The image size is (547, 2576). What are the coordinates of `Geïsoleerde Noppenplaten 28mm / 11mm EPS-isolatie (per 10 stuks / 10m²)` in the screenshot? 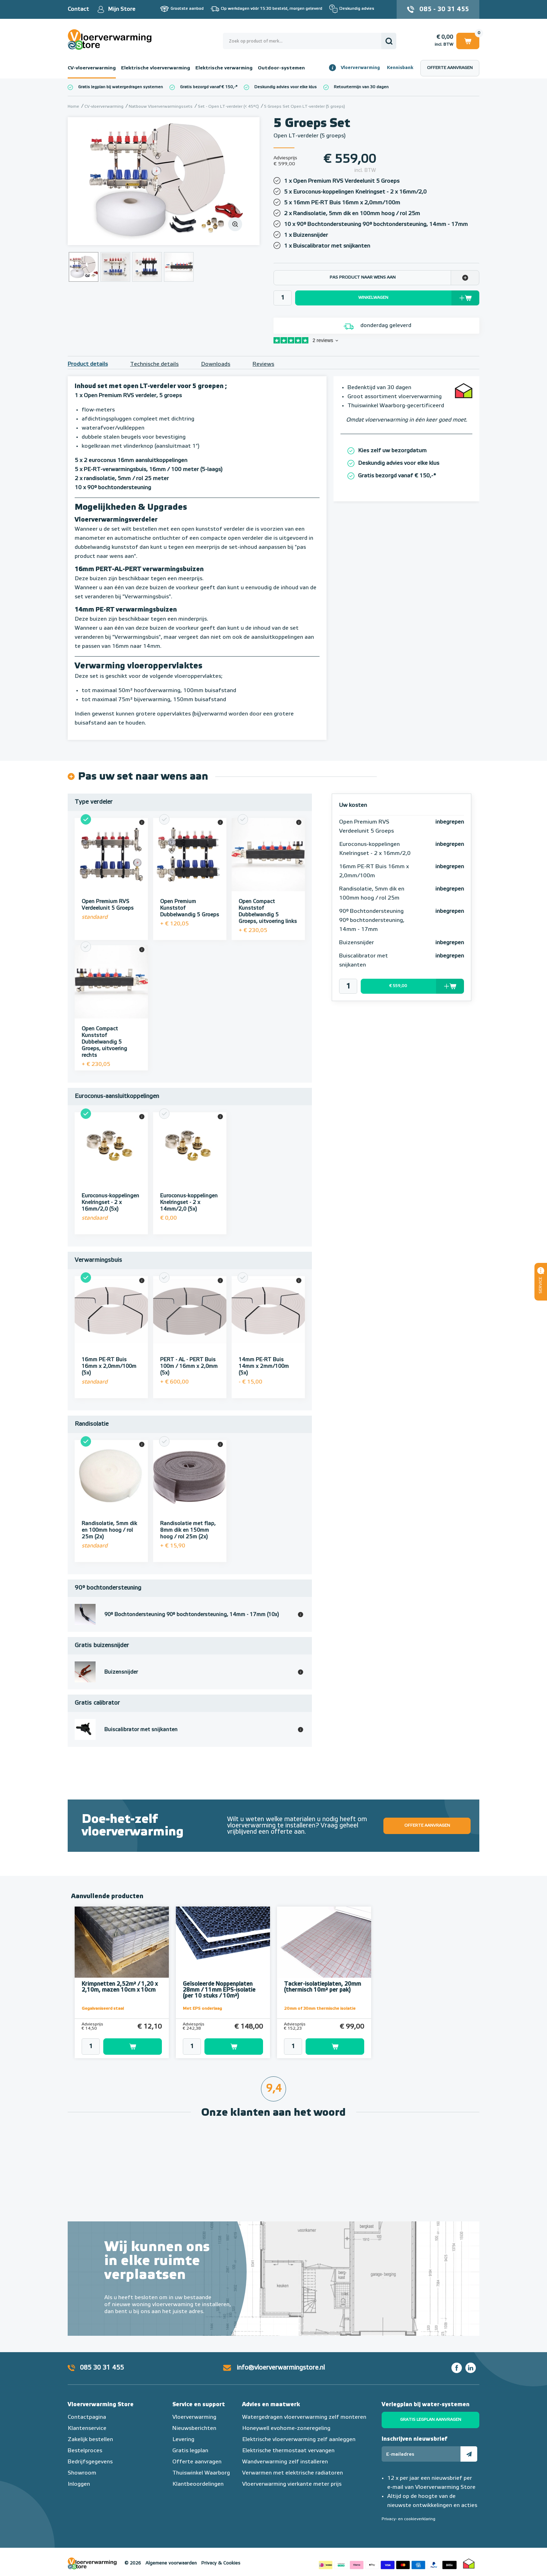 It's located at (219, 1990).